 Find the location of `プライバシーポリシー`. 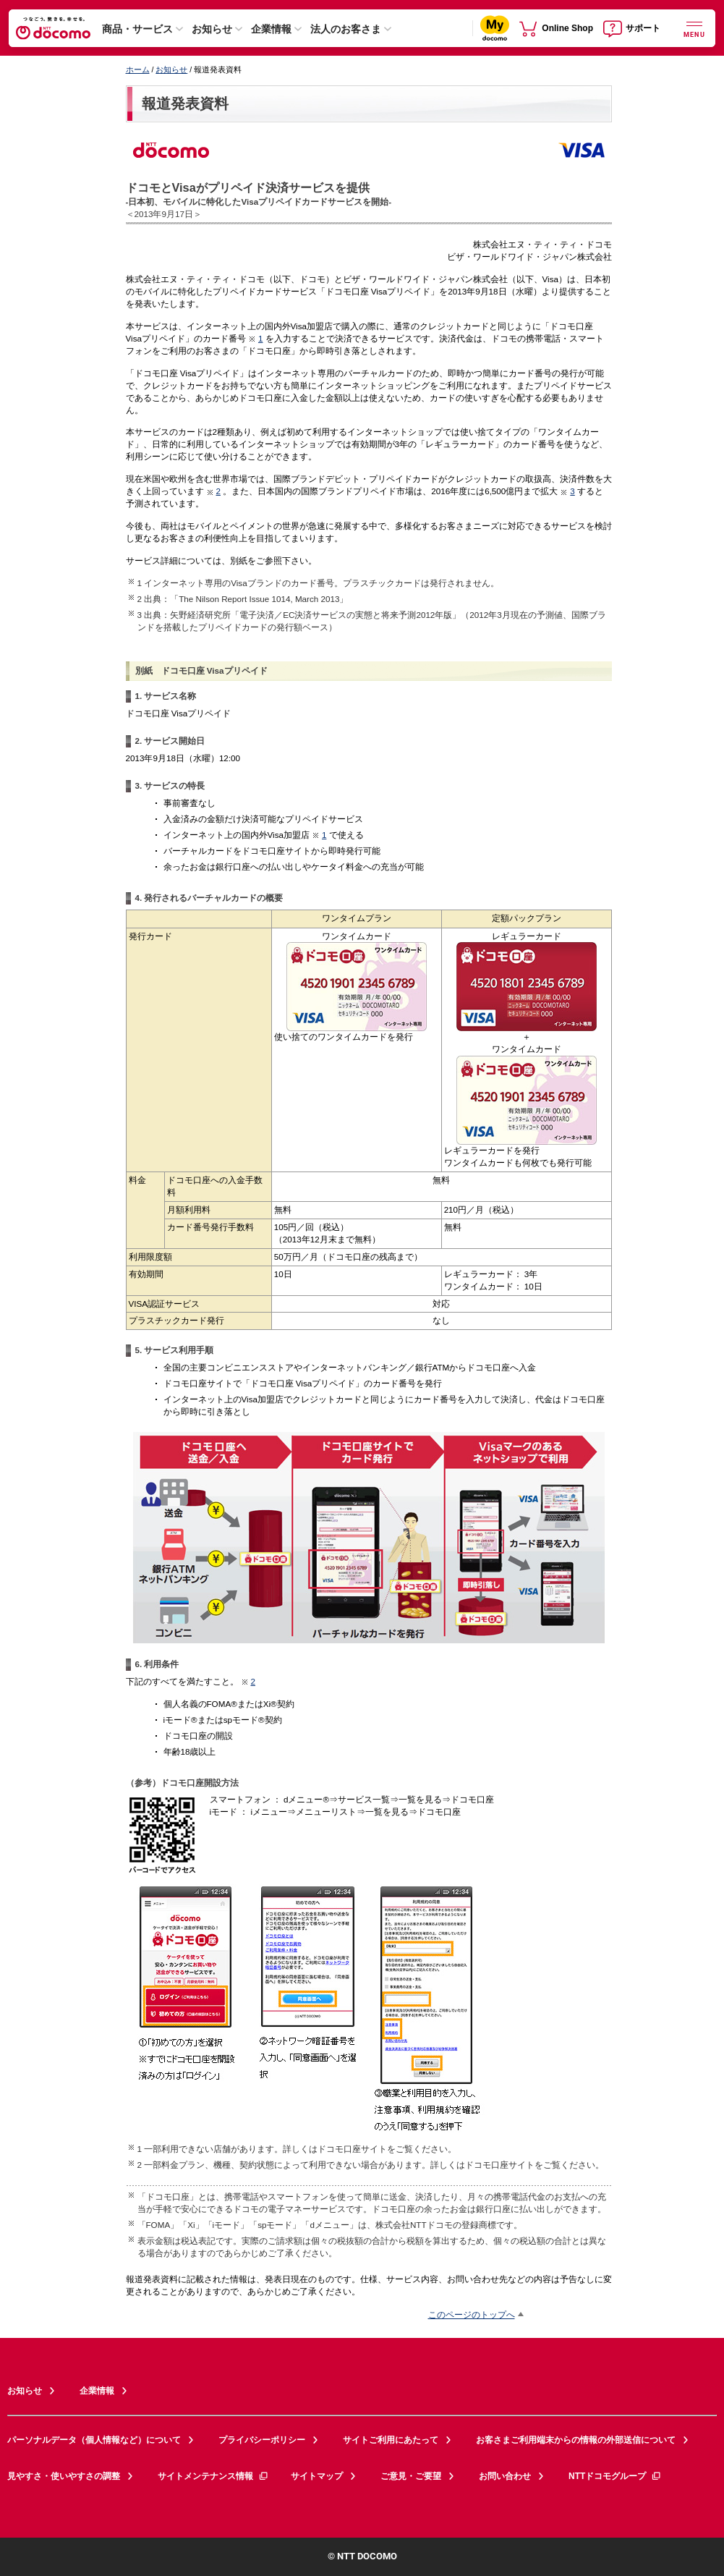

プライバシーポリシー is located at coordinates (261, 2440).